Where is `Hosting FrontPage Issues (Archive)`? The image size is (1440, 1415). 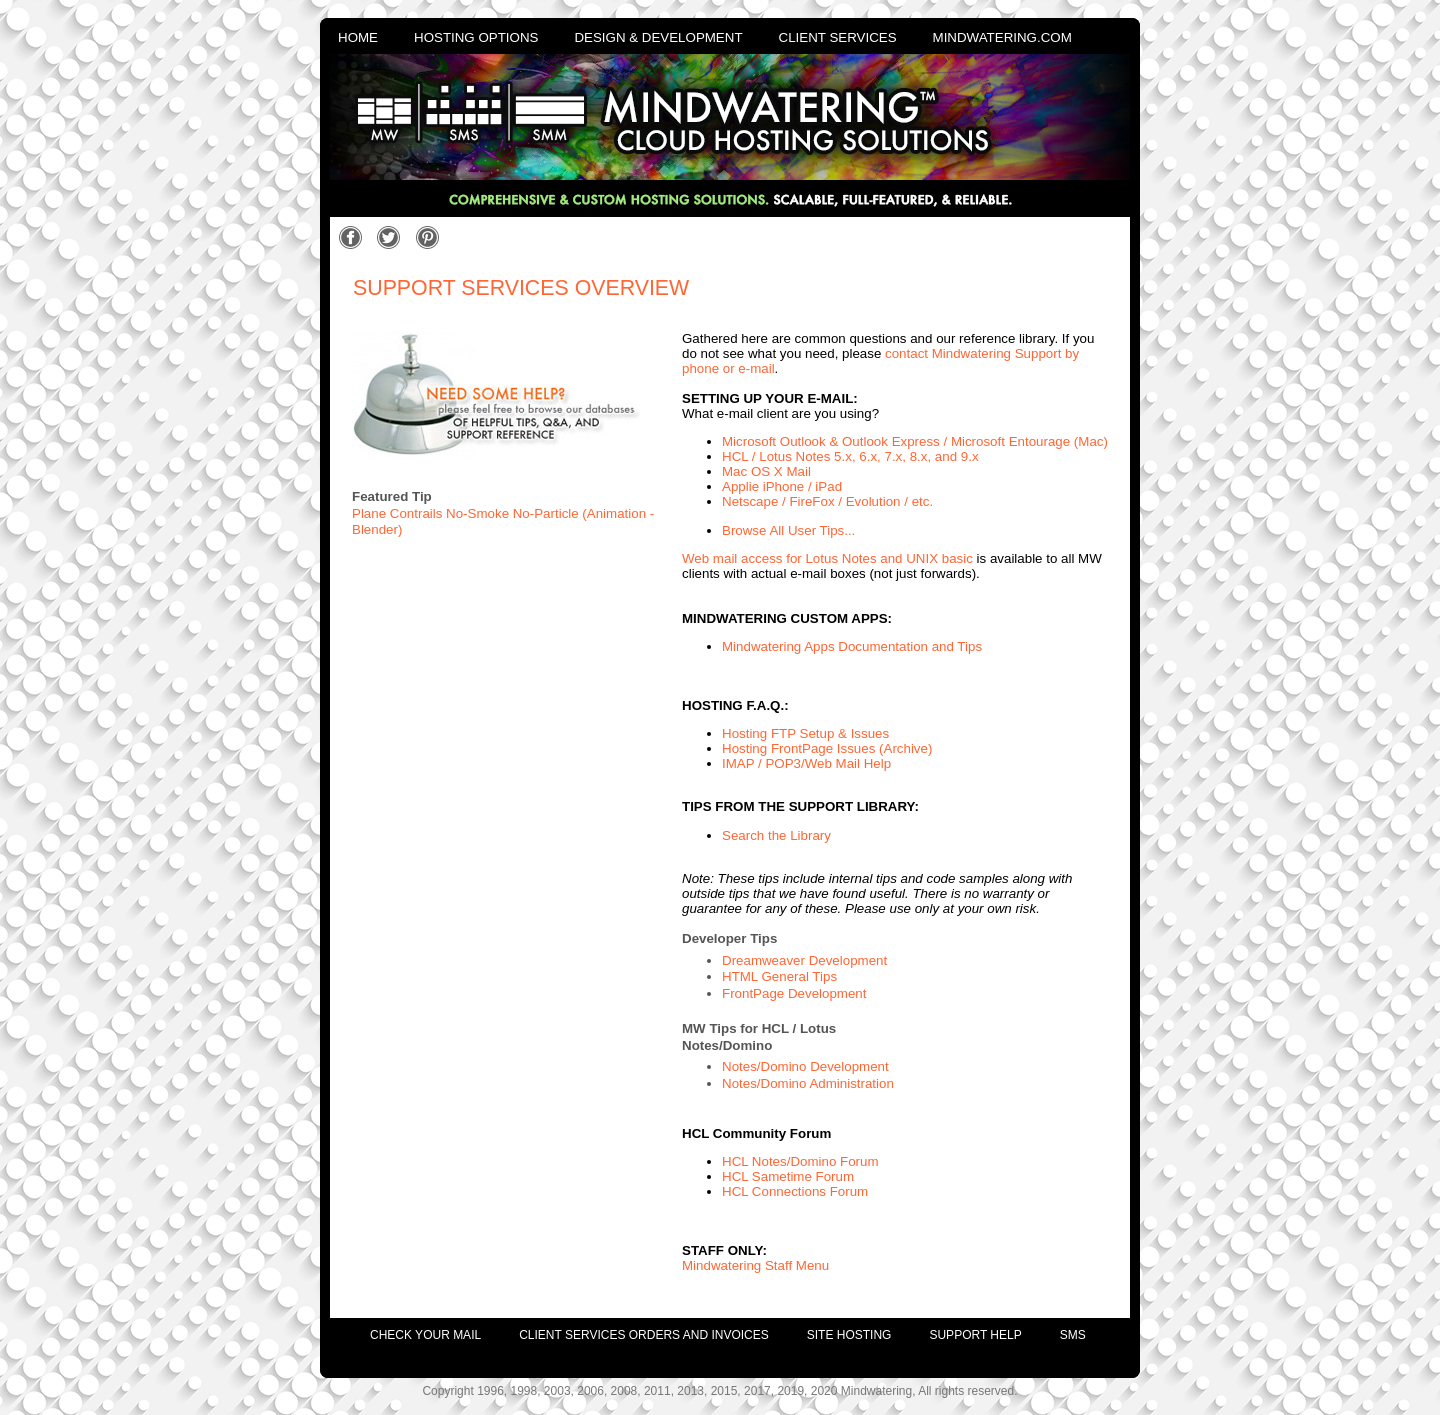
Hosting FrontPage Issues (Archive) is located at coordinates (827, 748).